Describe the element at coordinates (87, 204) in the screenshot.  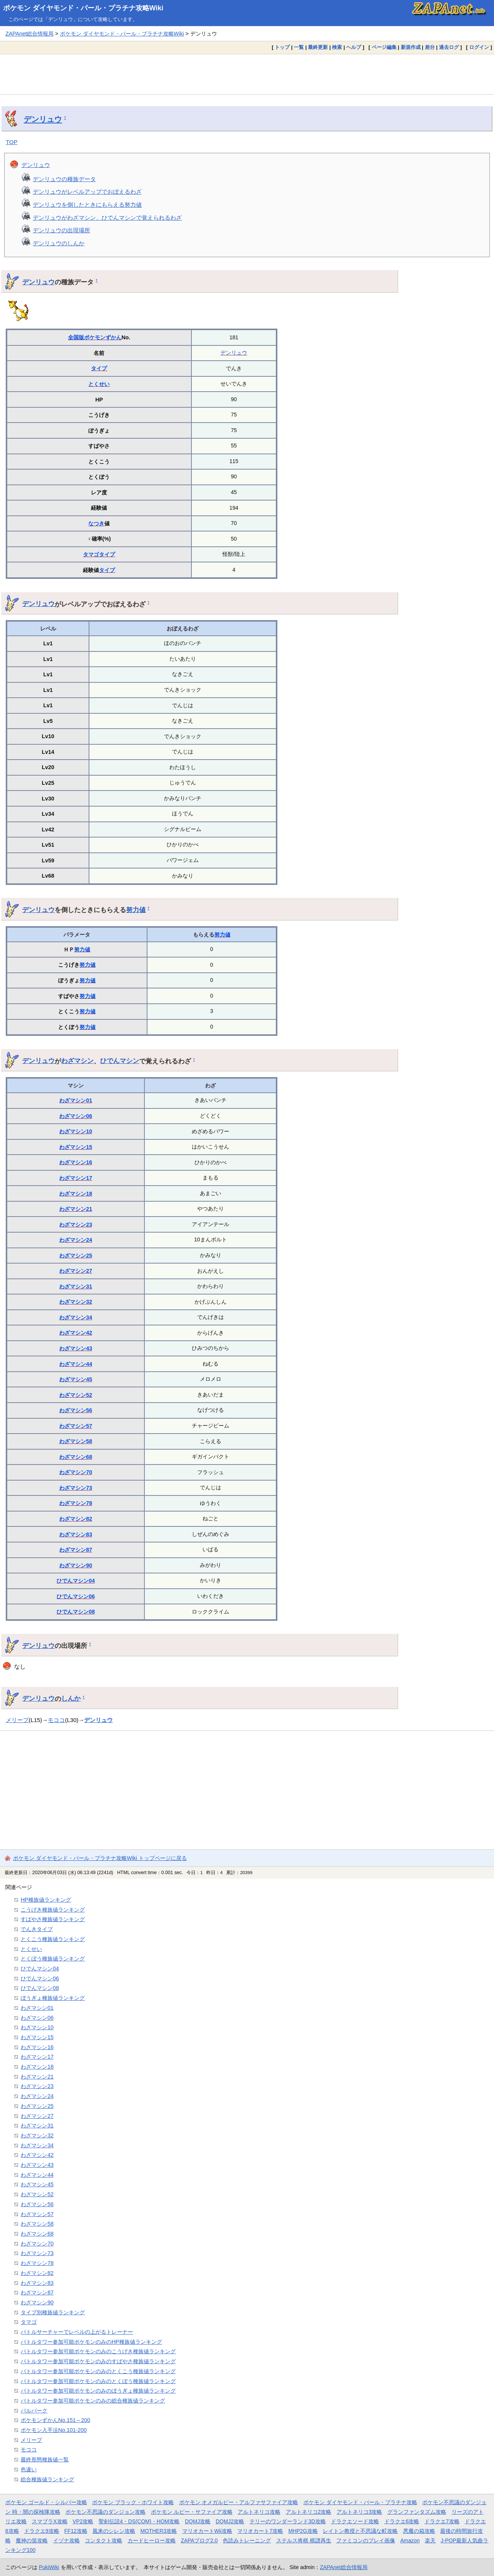
I see `デンリュウを倒したときにもらえる努力値` at that location.